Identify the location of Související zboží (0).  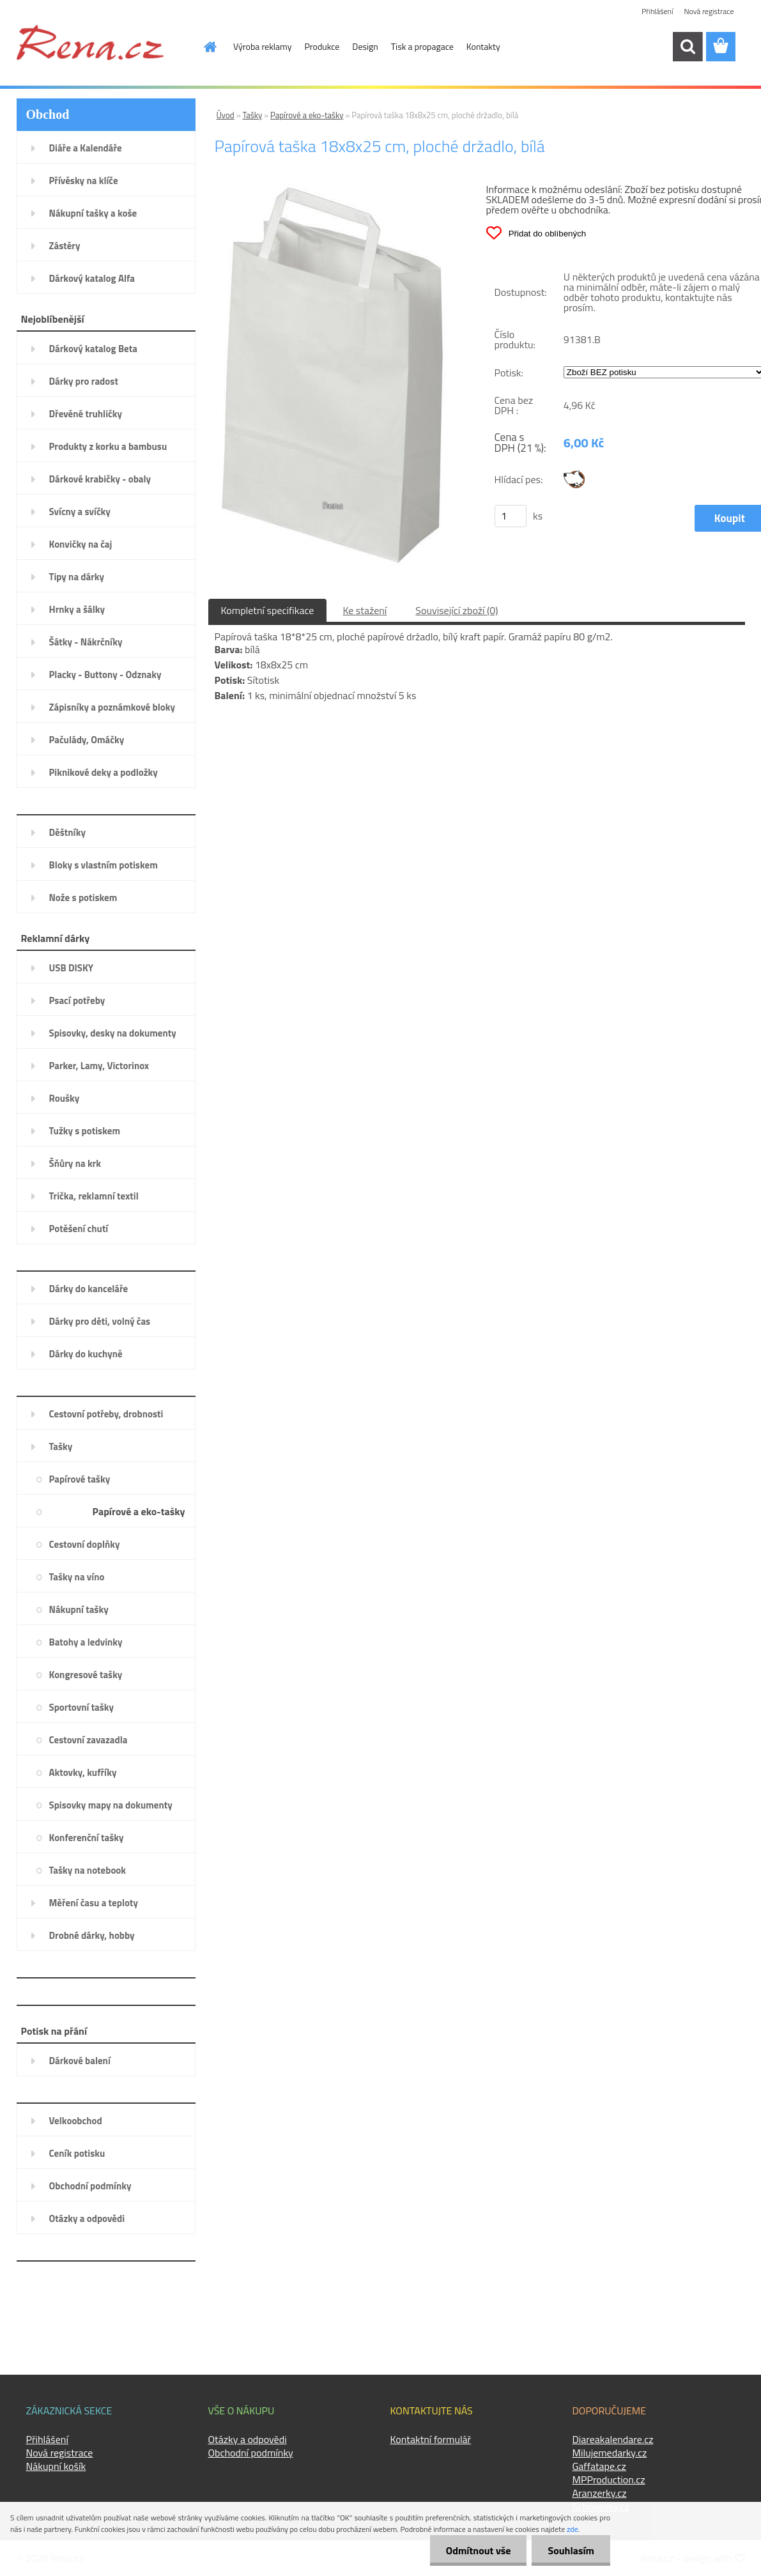
(456, 610).